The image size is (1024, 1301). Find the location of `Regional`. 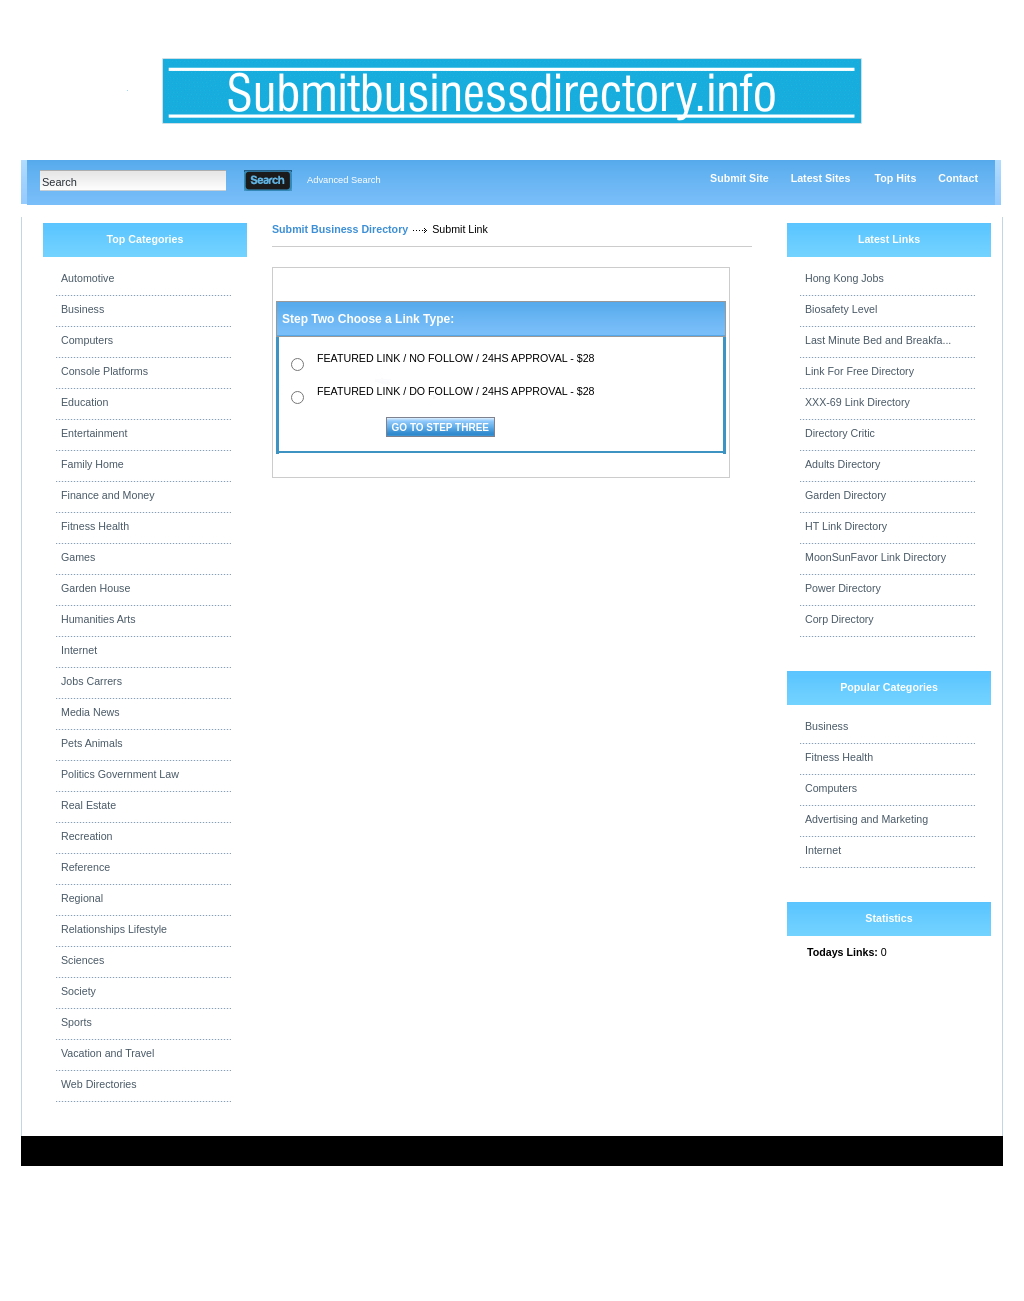

Regional is located at coordinates (82, 898).